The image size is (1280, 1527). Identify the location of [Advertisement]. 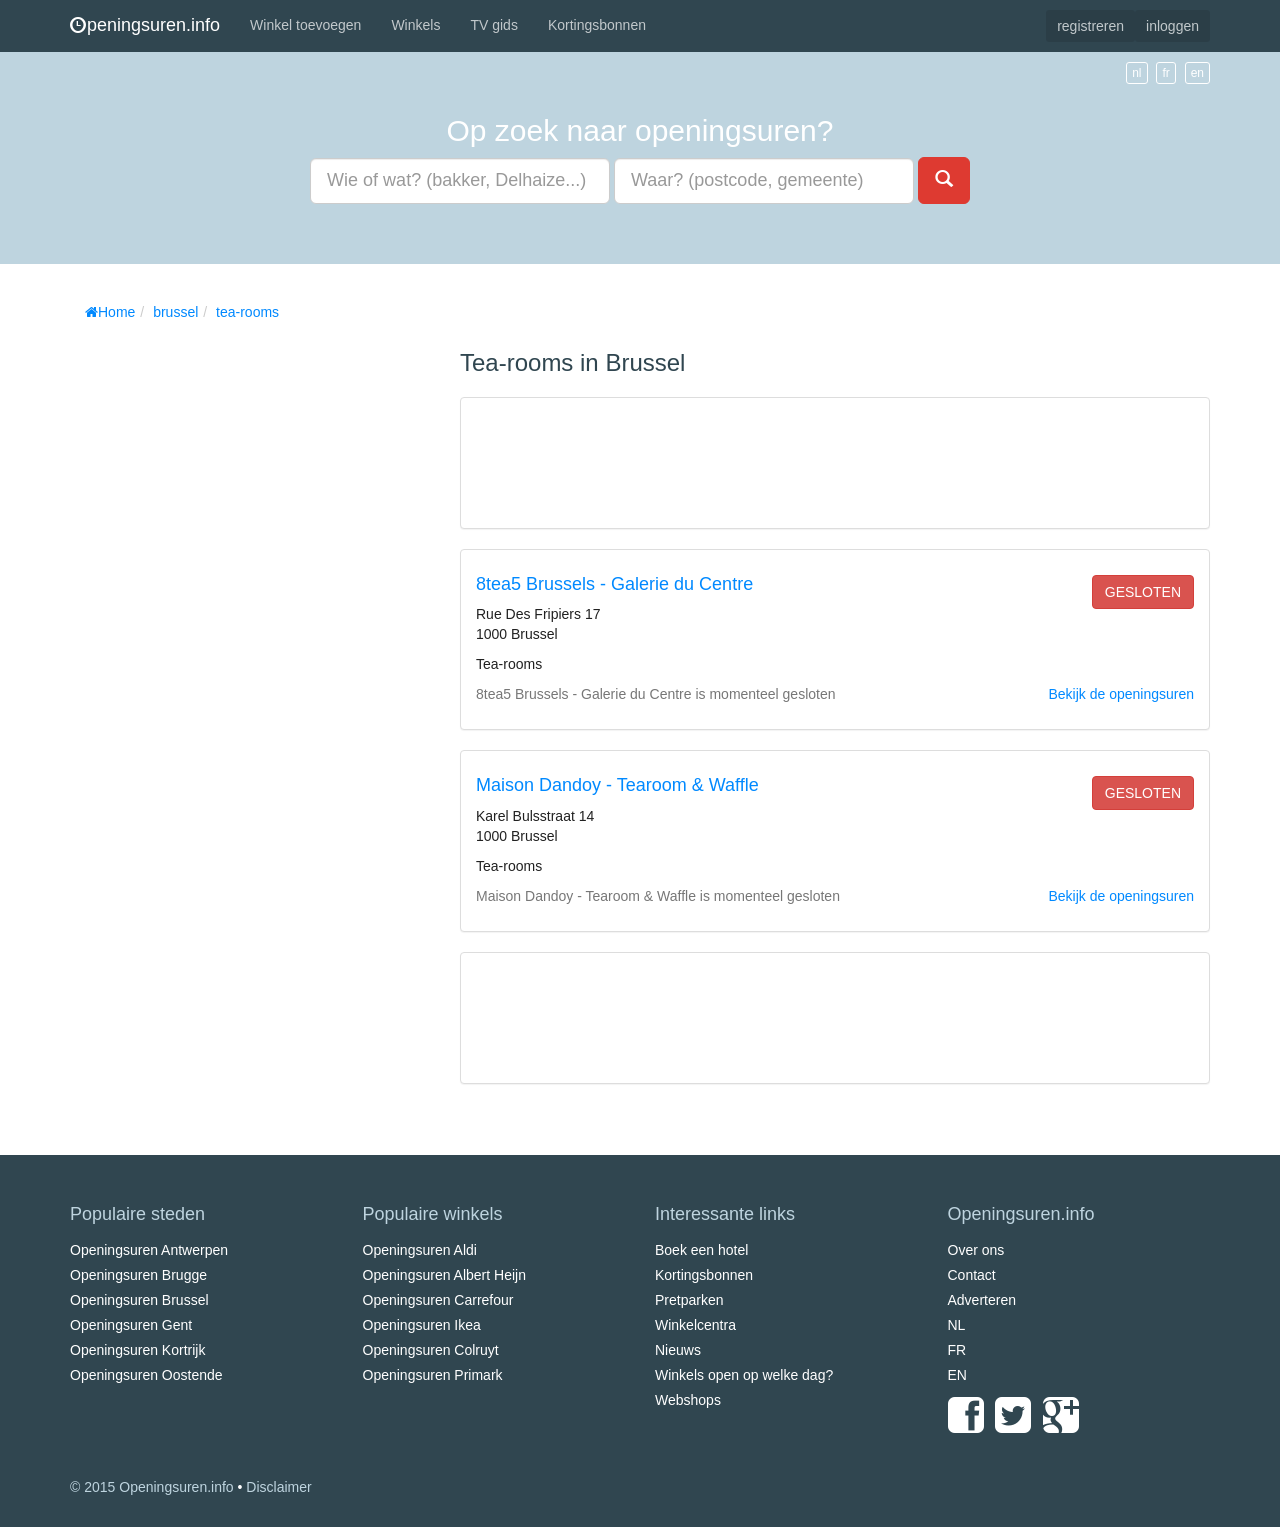
(220, 630).